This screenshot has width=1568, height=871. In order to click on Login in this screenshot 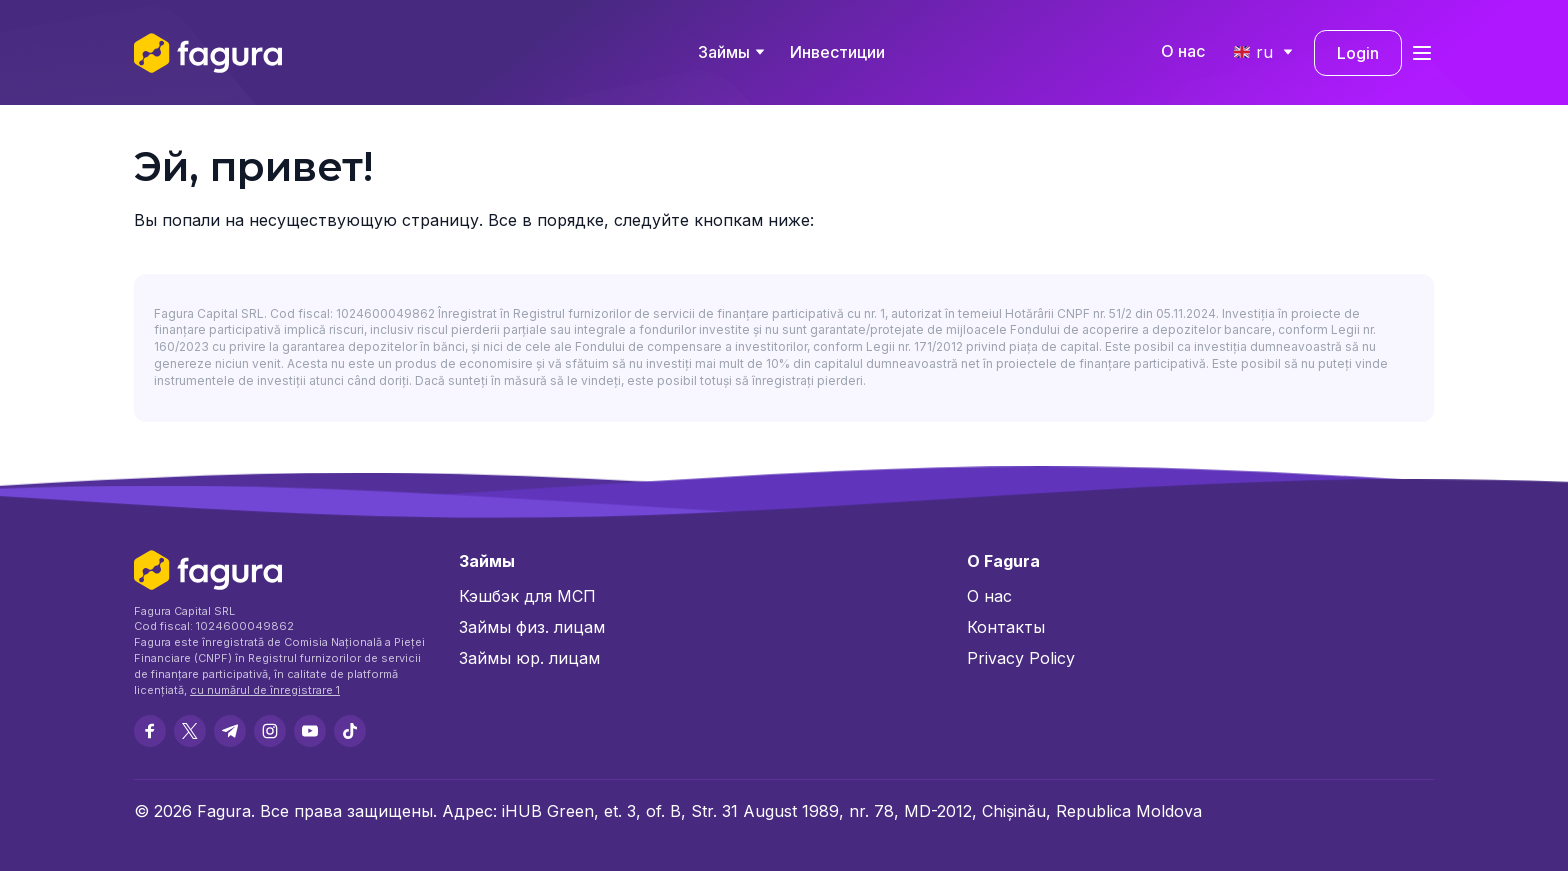, I will do `click(1358, 53)`.